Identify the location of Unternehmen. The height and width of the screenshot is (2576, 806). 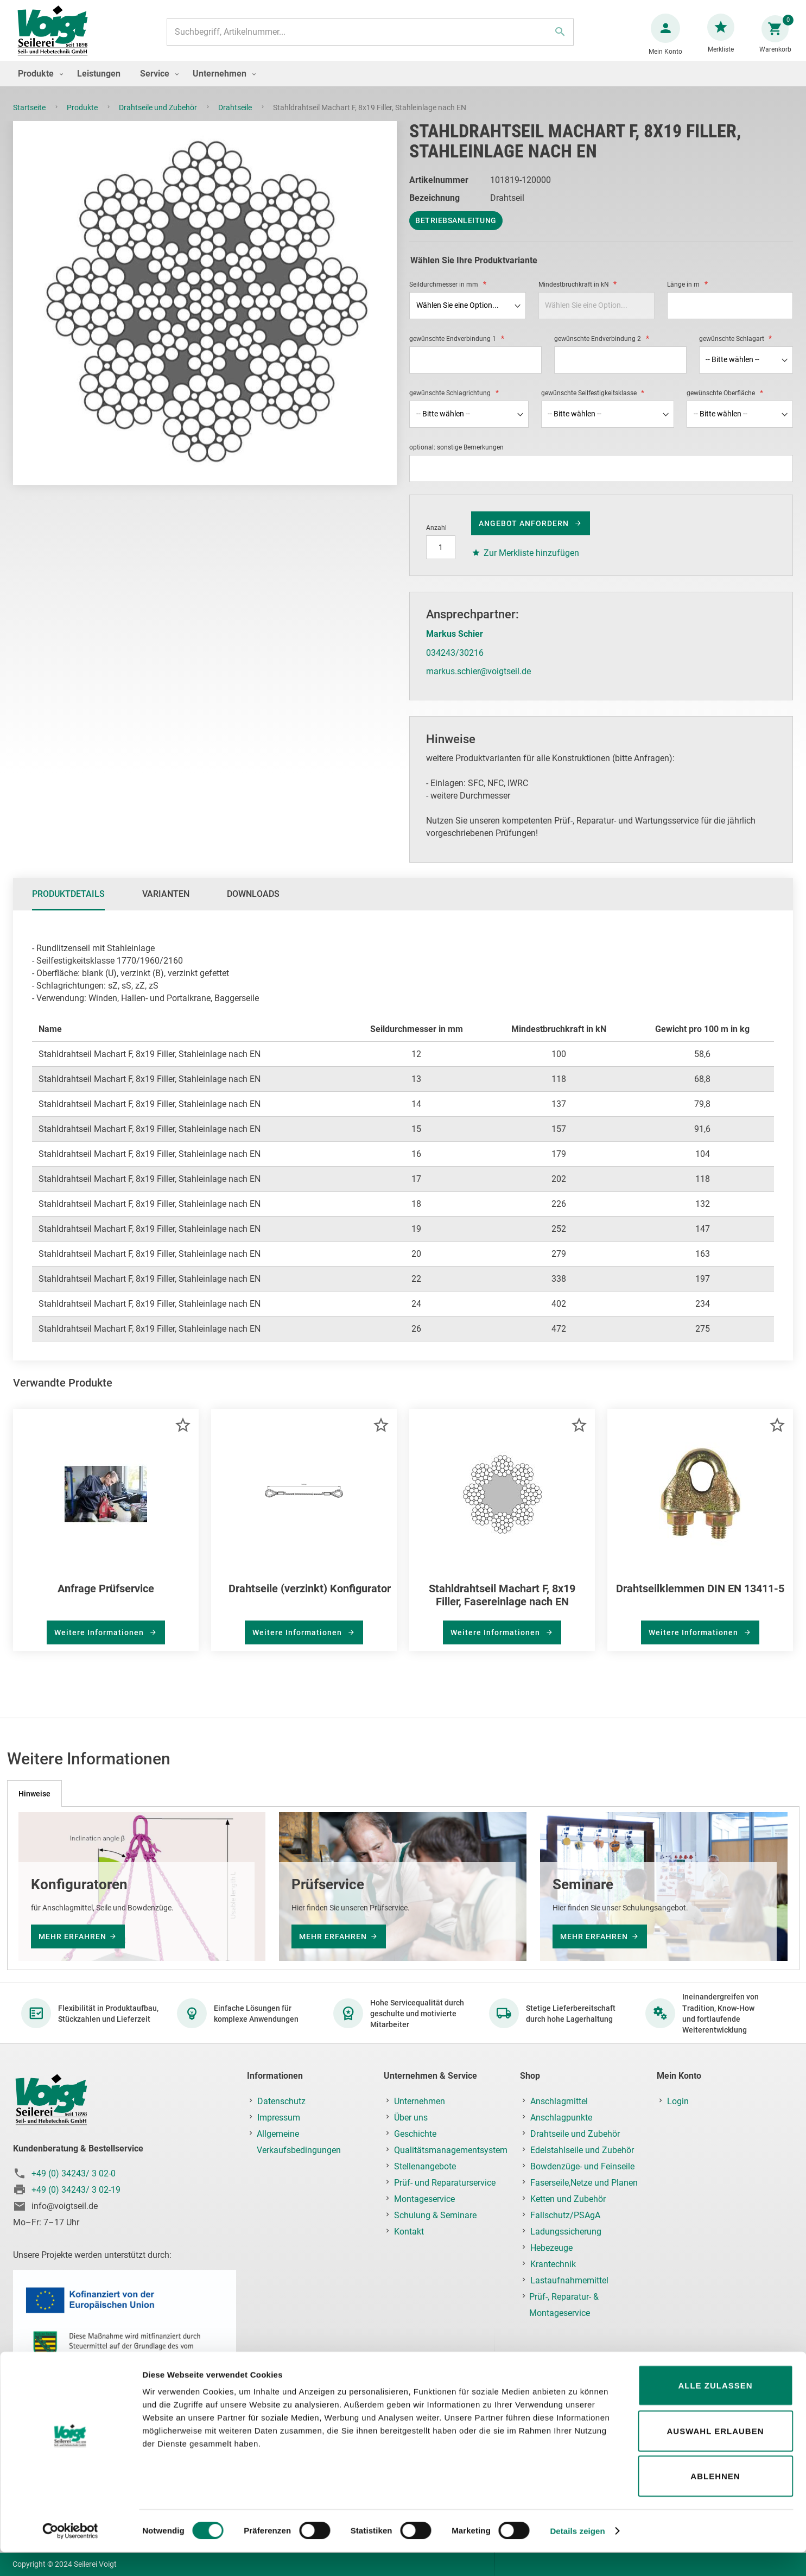
(419, 2101).